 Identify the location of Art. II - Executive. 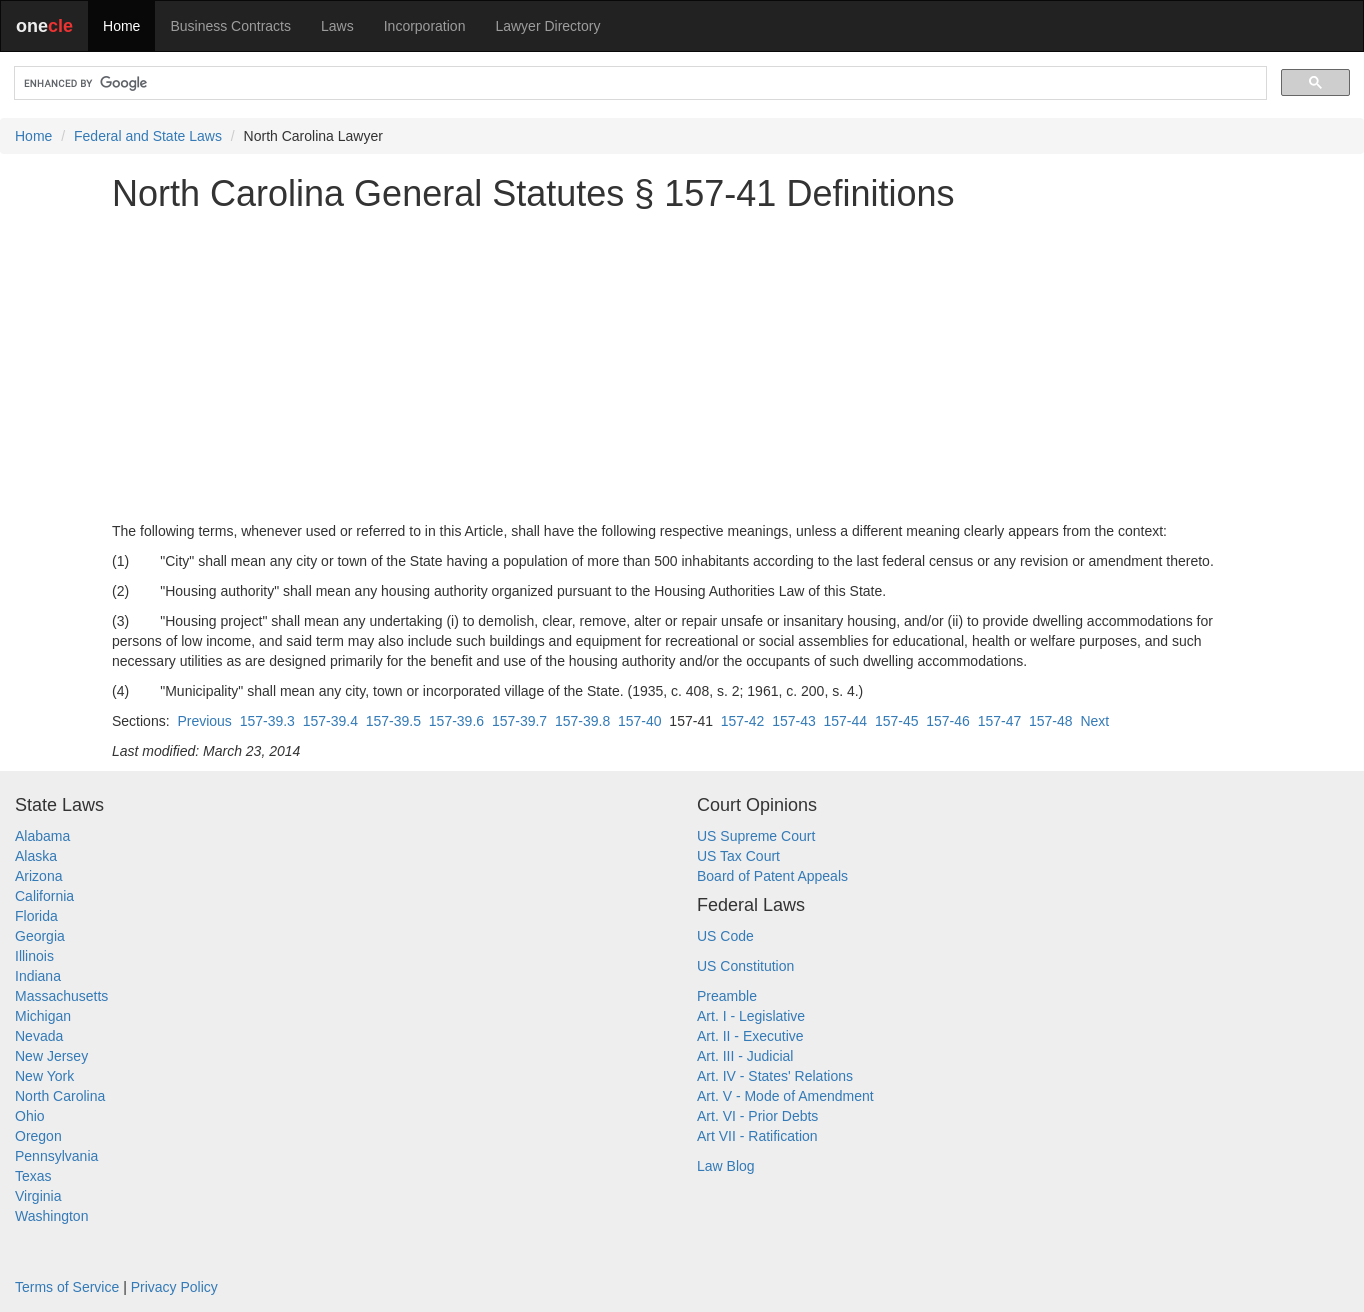
(750, 1036).